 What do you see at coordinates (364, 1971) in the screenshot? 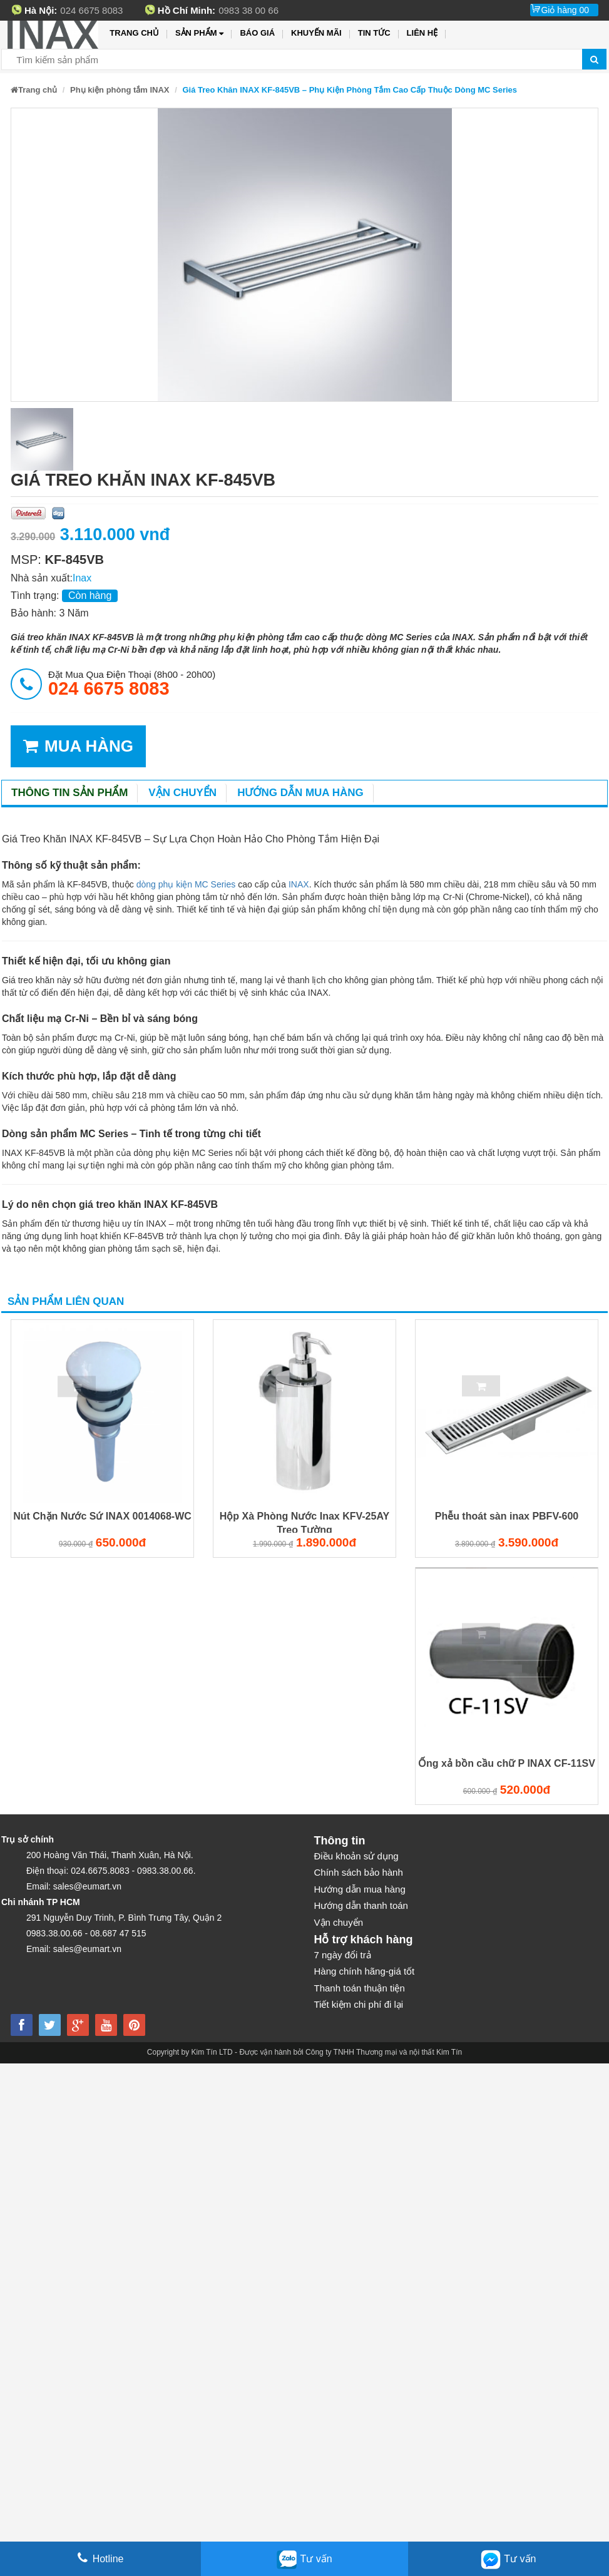
I see `Hàng chính hãng-giá tốt` at bounding box center [364, 1971].